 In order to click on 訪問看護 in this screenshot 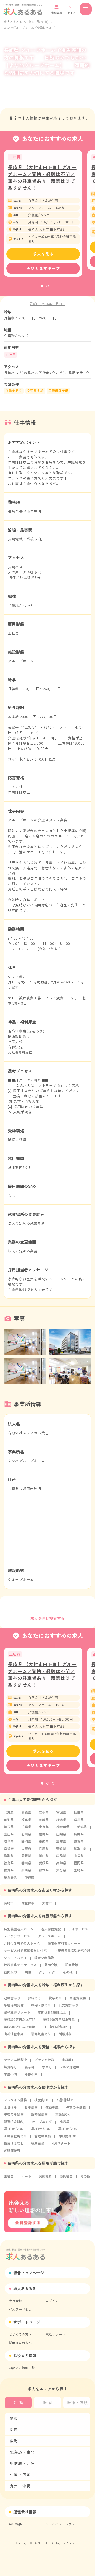, I will do `click(71, 1969)`.